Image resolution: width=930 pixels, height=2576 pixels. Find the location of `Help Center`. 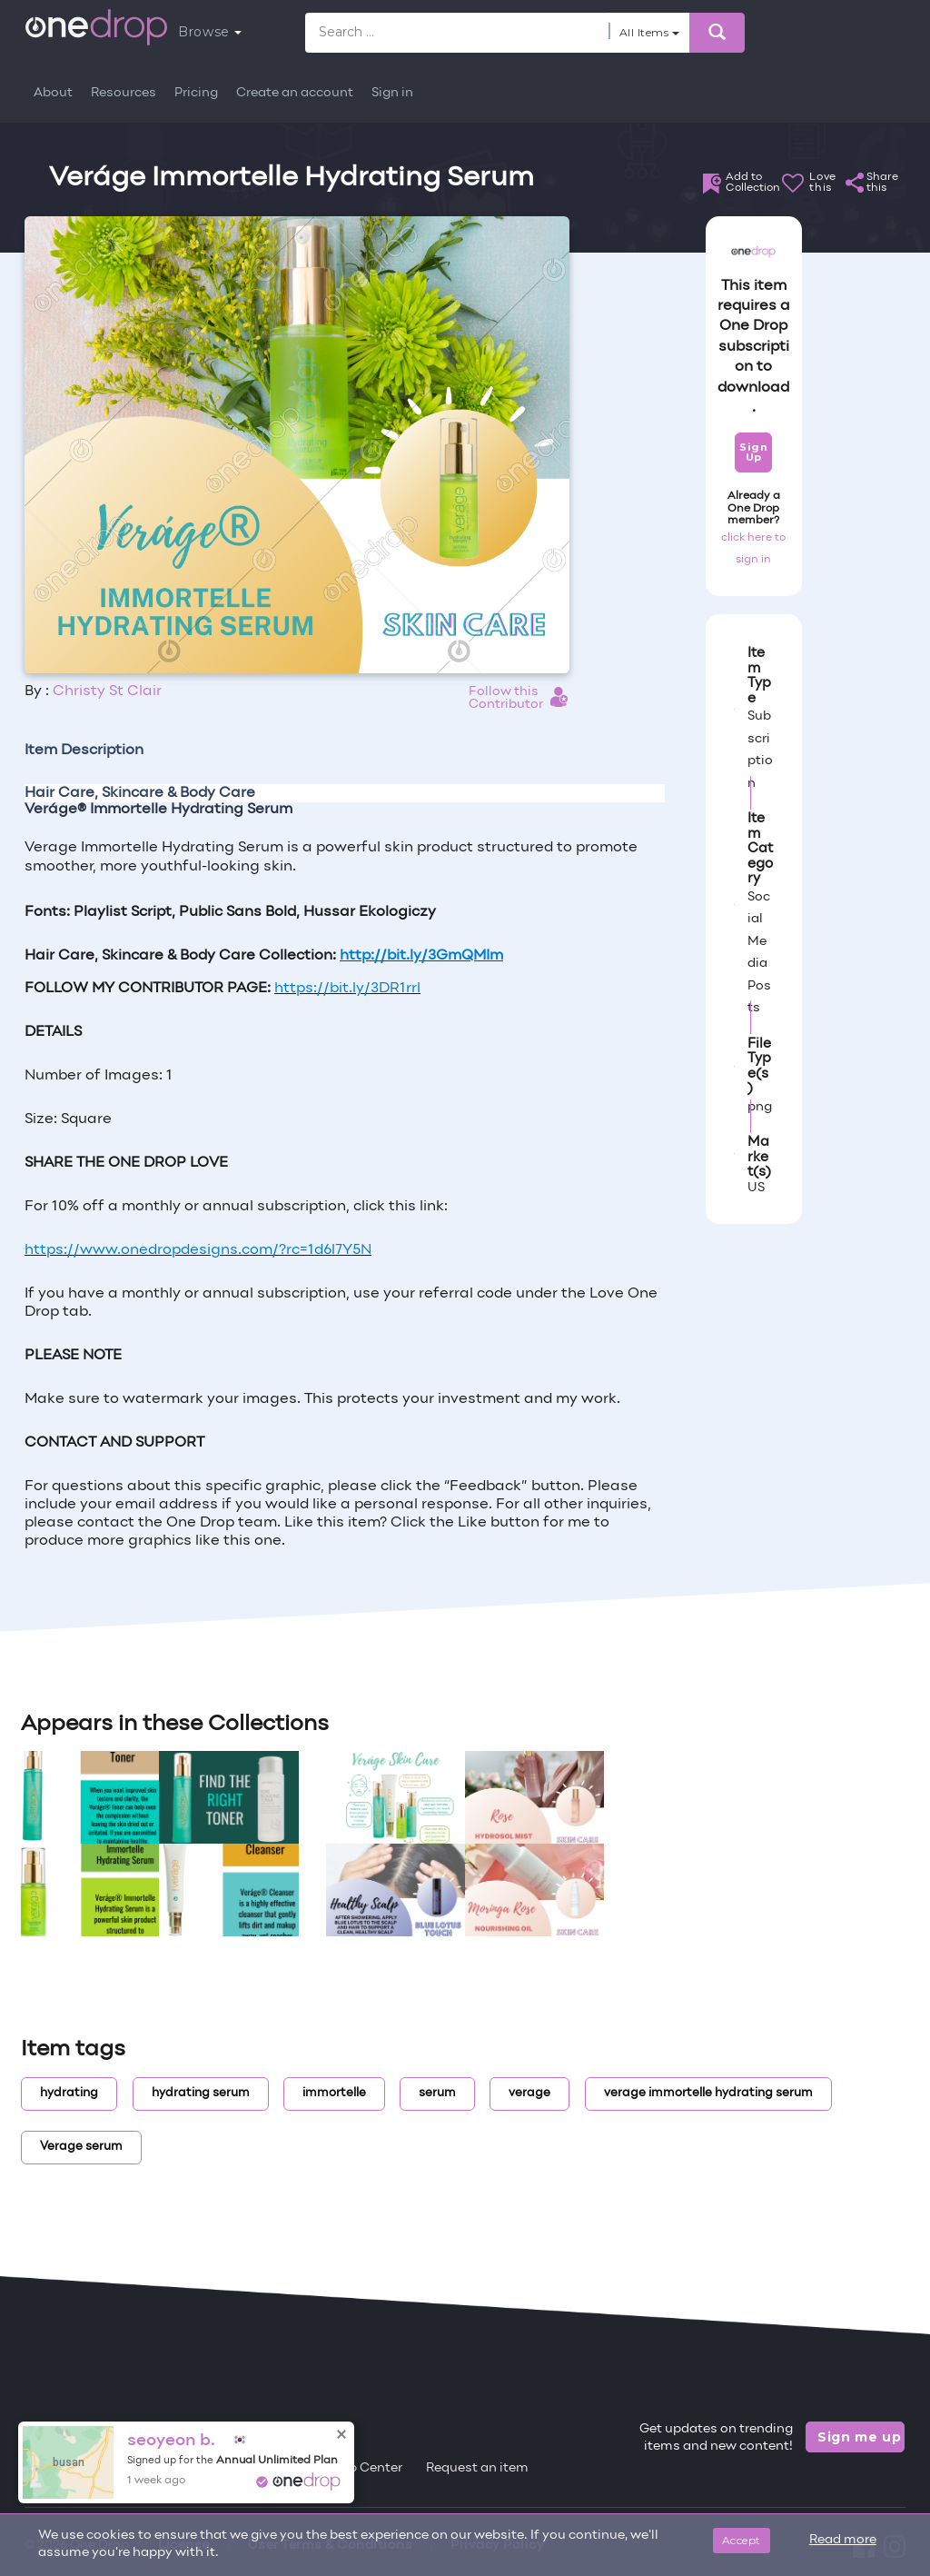

Help Center is located at coordinates (365, 2468).